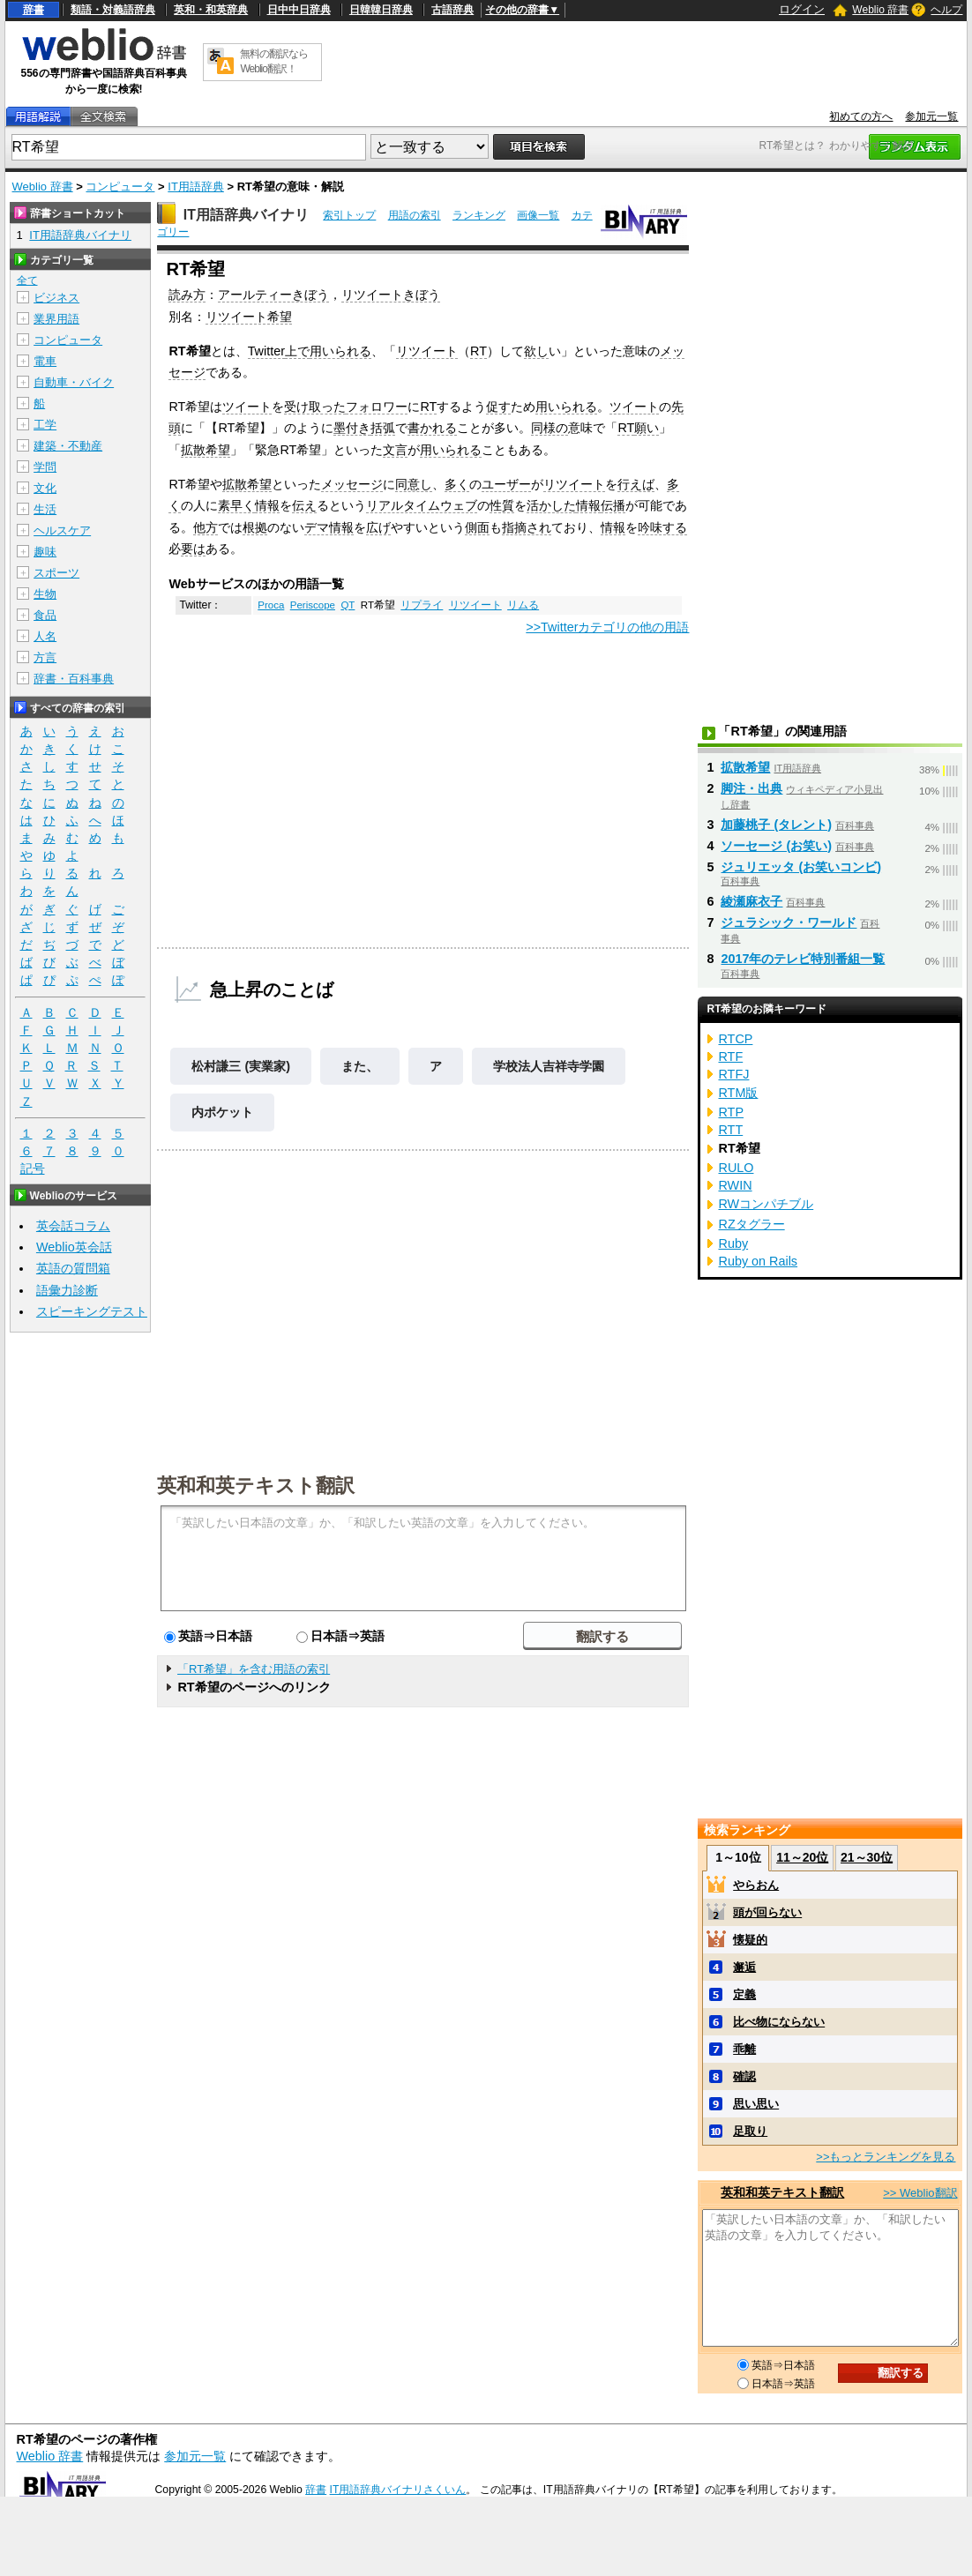 This screenshot has width=972, height=2576. I want to click on 辞書, so click(33, 10).